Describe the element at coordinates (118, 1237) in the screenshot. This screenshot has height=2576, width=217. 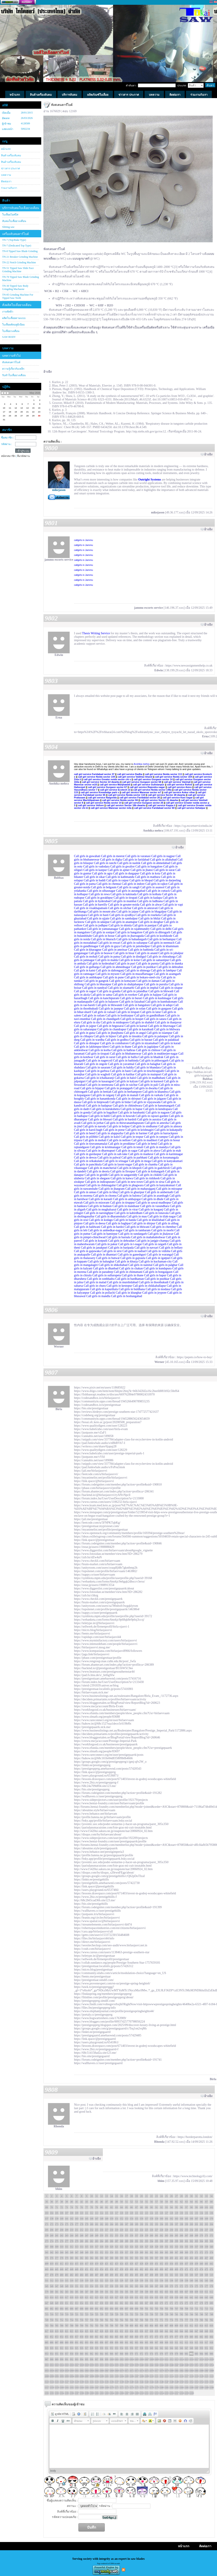
I see `Call girls in barnala` at that location.